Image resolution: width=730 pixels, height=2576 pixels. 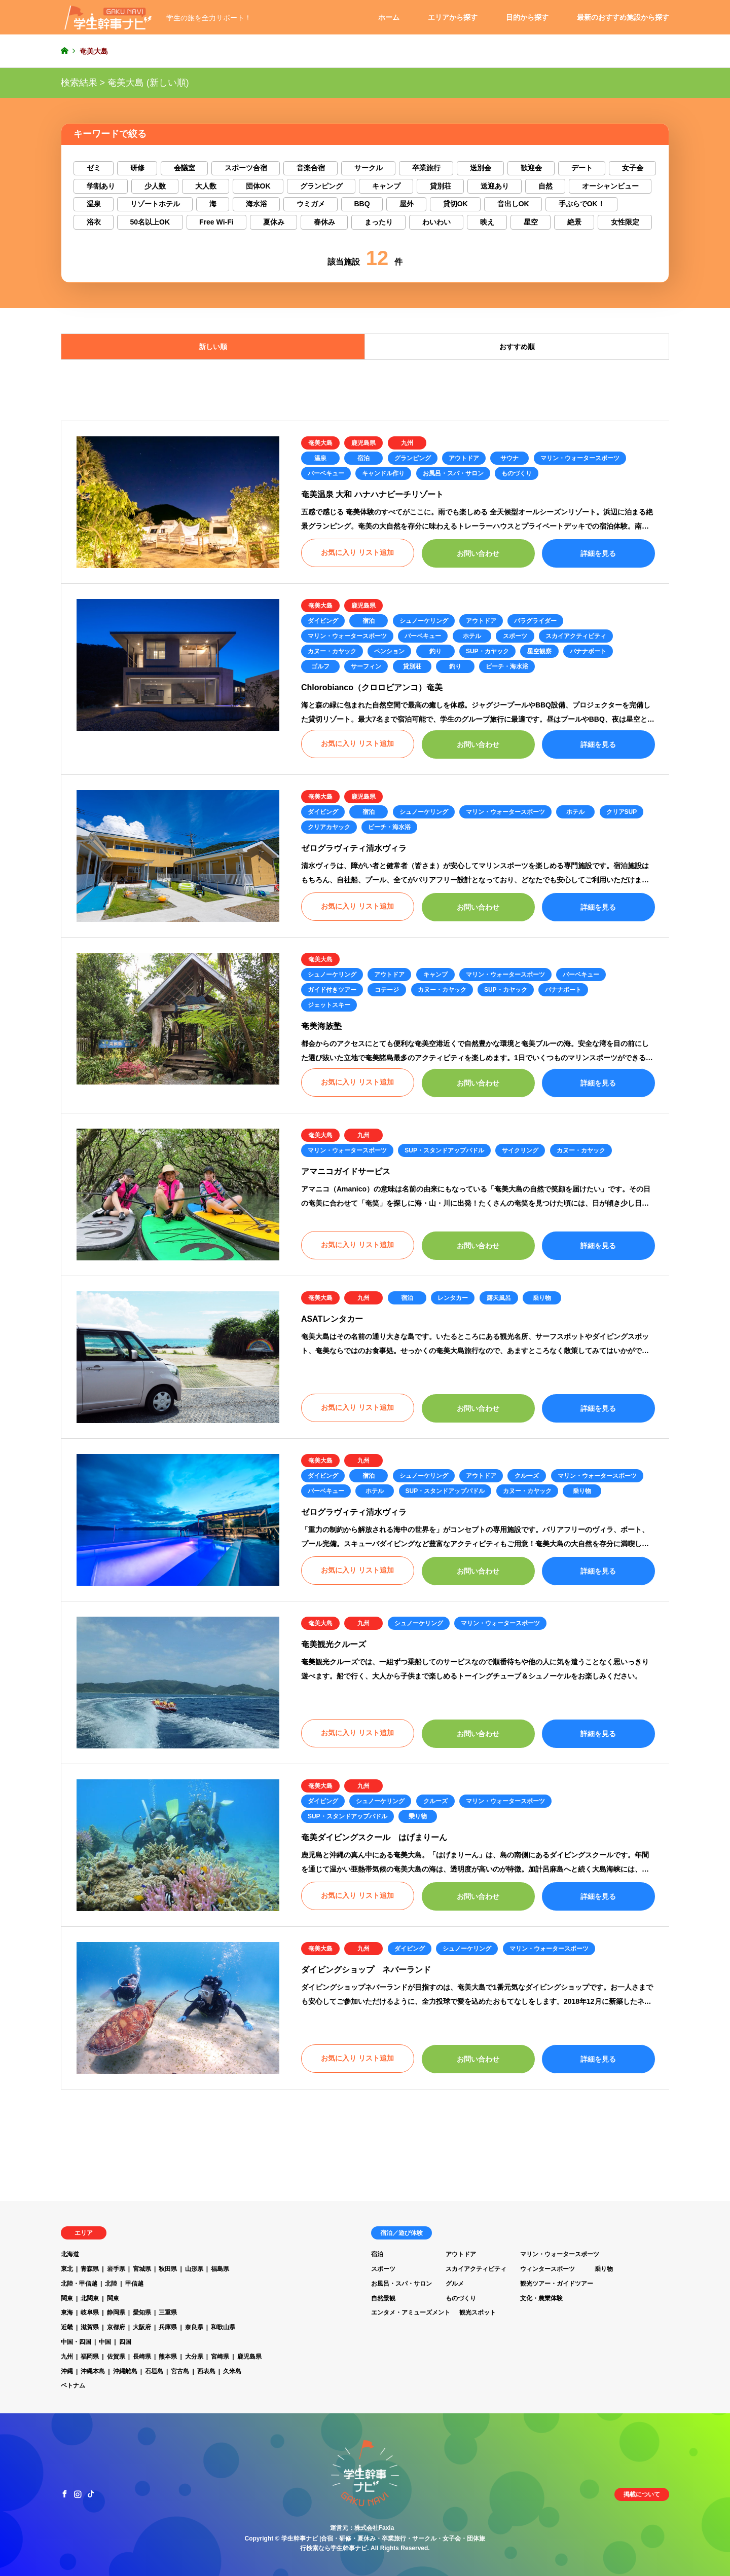 I want to click on キャンプ, so click(x=435, y=974).